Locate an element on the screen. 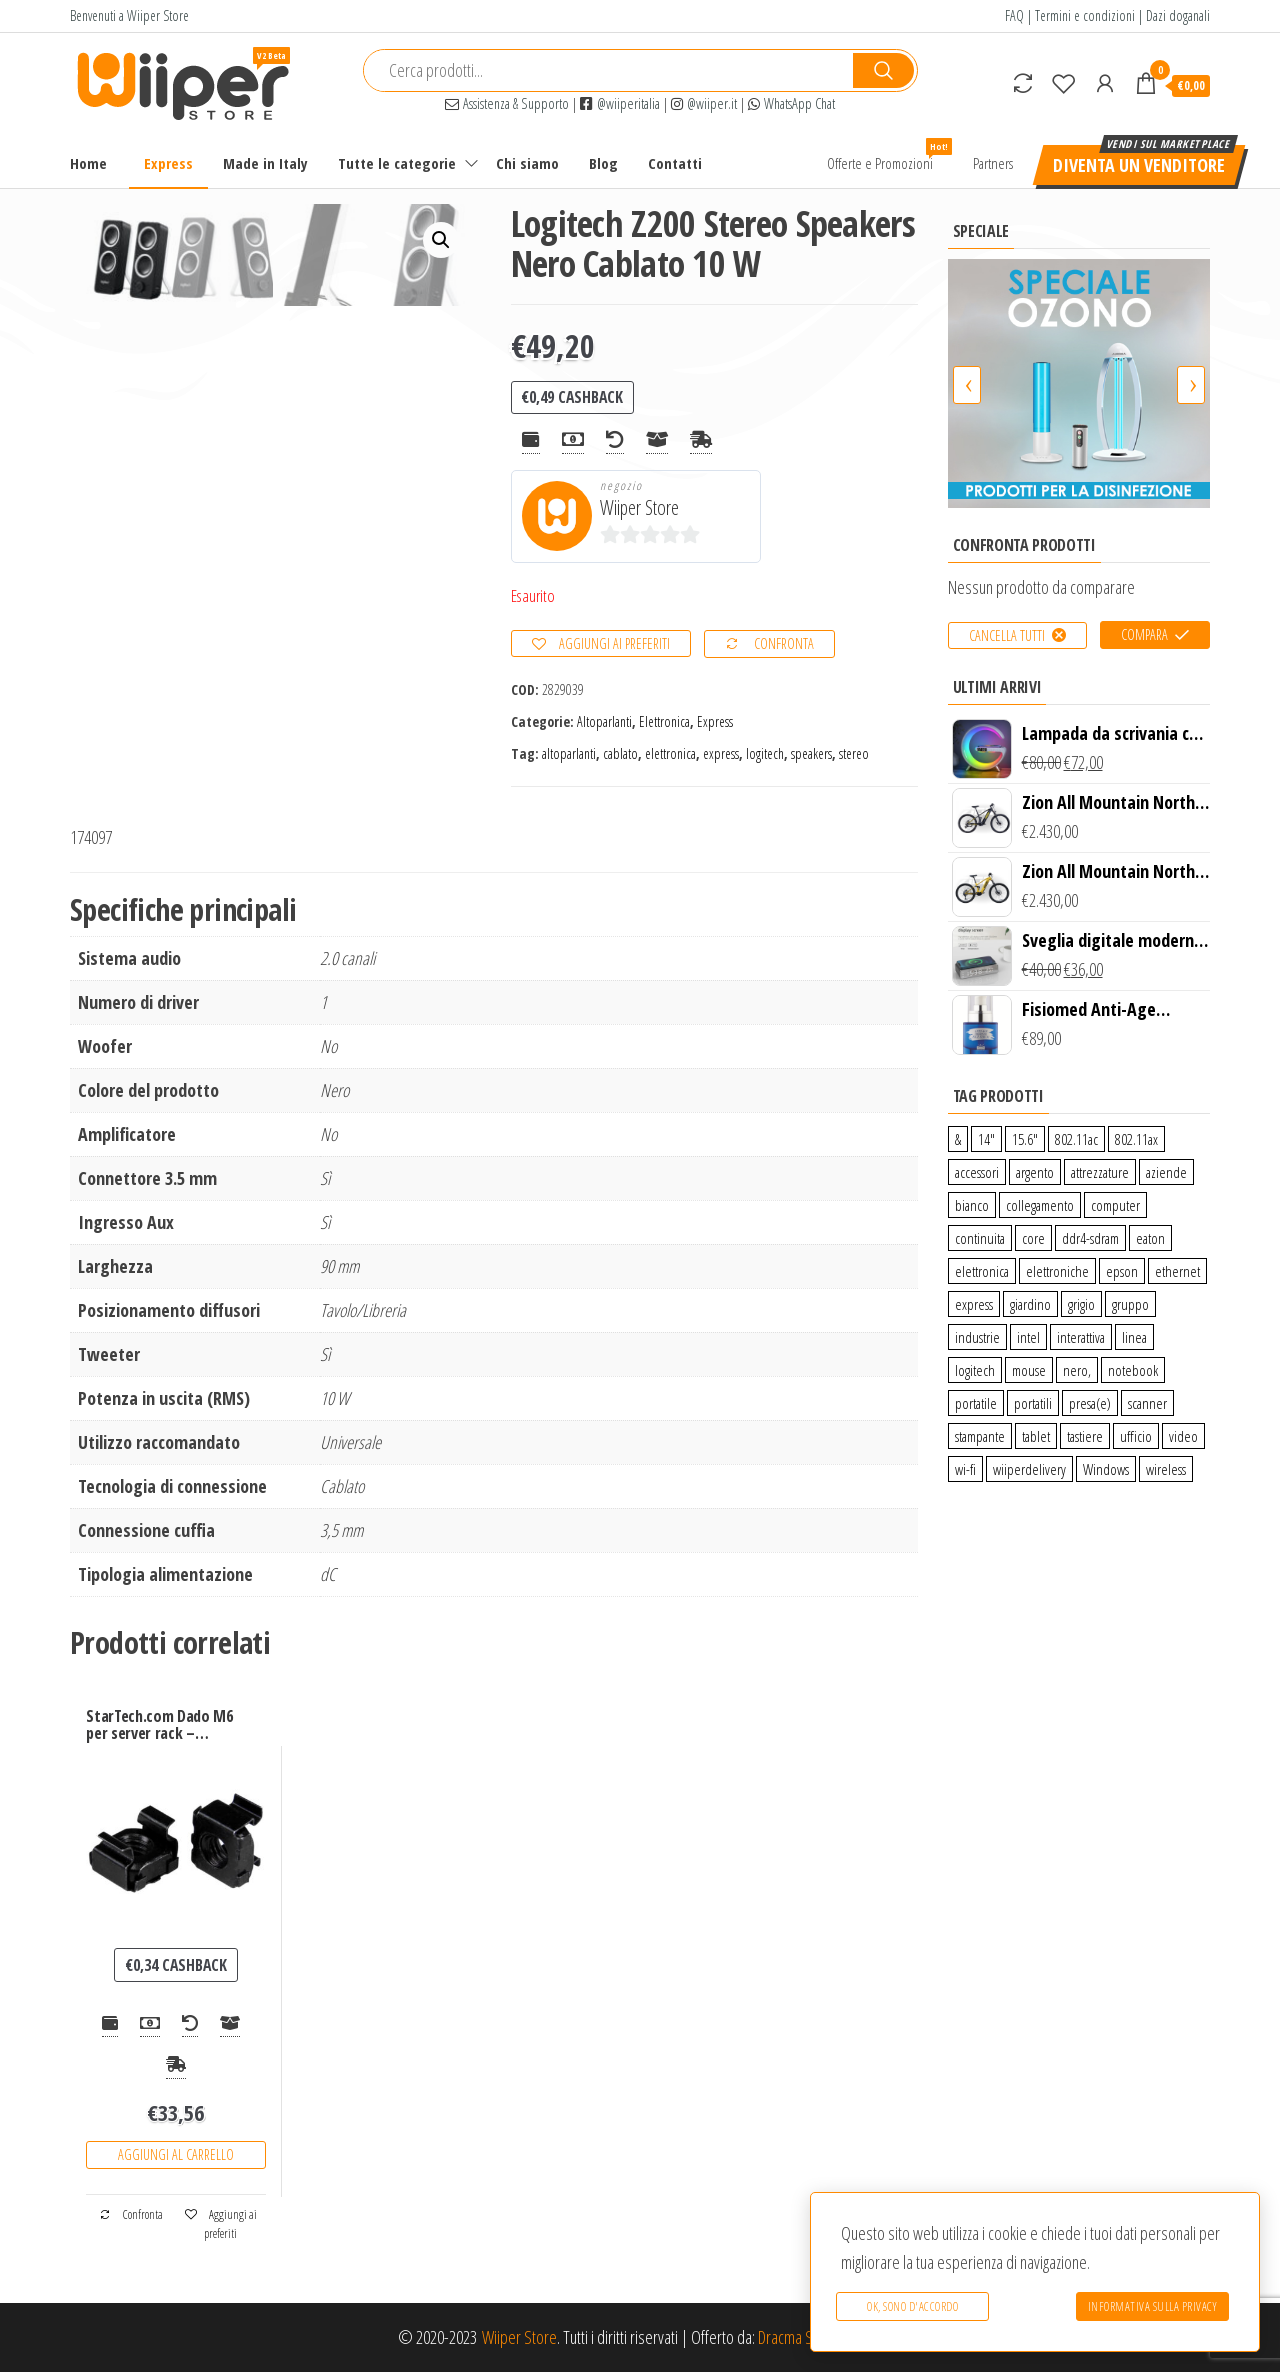 This screenshot has width=1280, height=2372. gruppo [gruppo (11 prodotti)] is located at coordinates (1130, 1304).